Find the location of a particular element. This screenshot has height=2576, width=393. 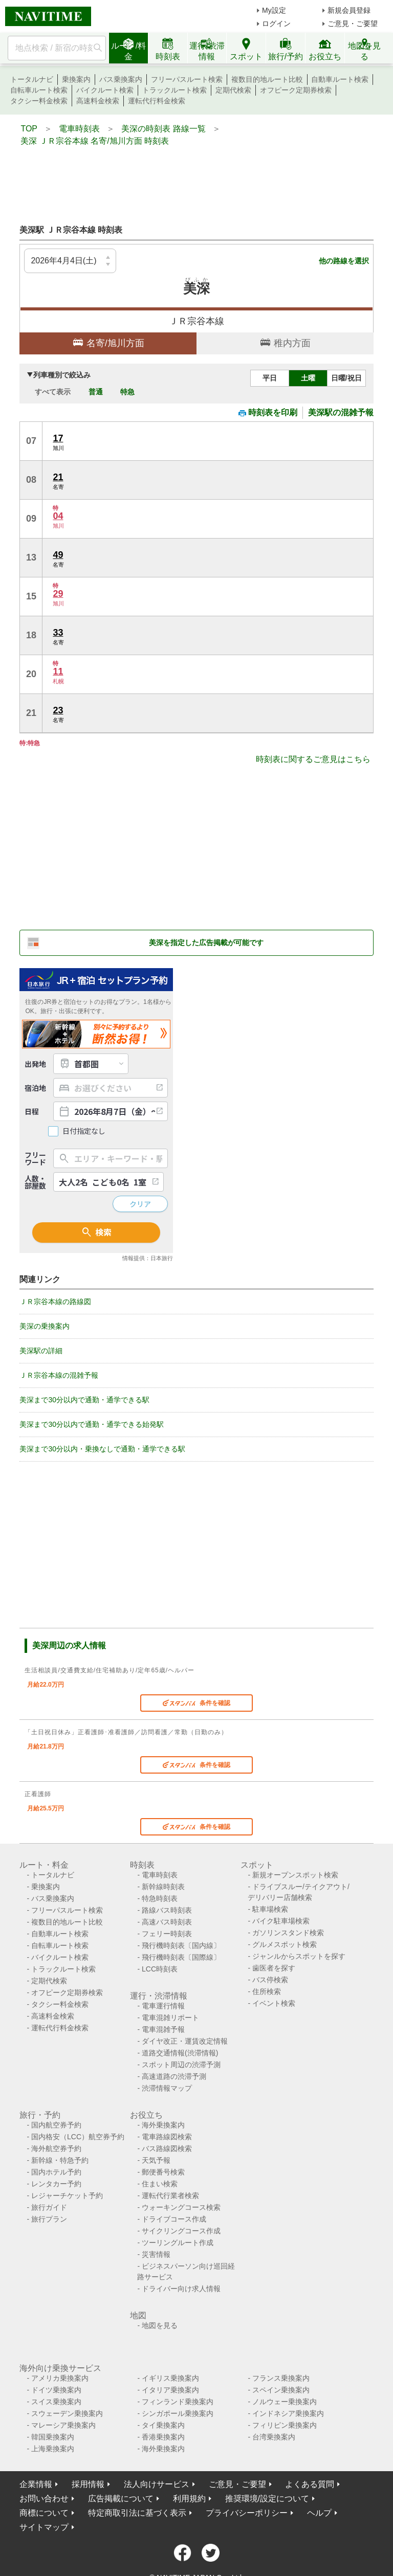

国内格安（LCC）航空券予約 is located at coordinates (77, 2137).